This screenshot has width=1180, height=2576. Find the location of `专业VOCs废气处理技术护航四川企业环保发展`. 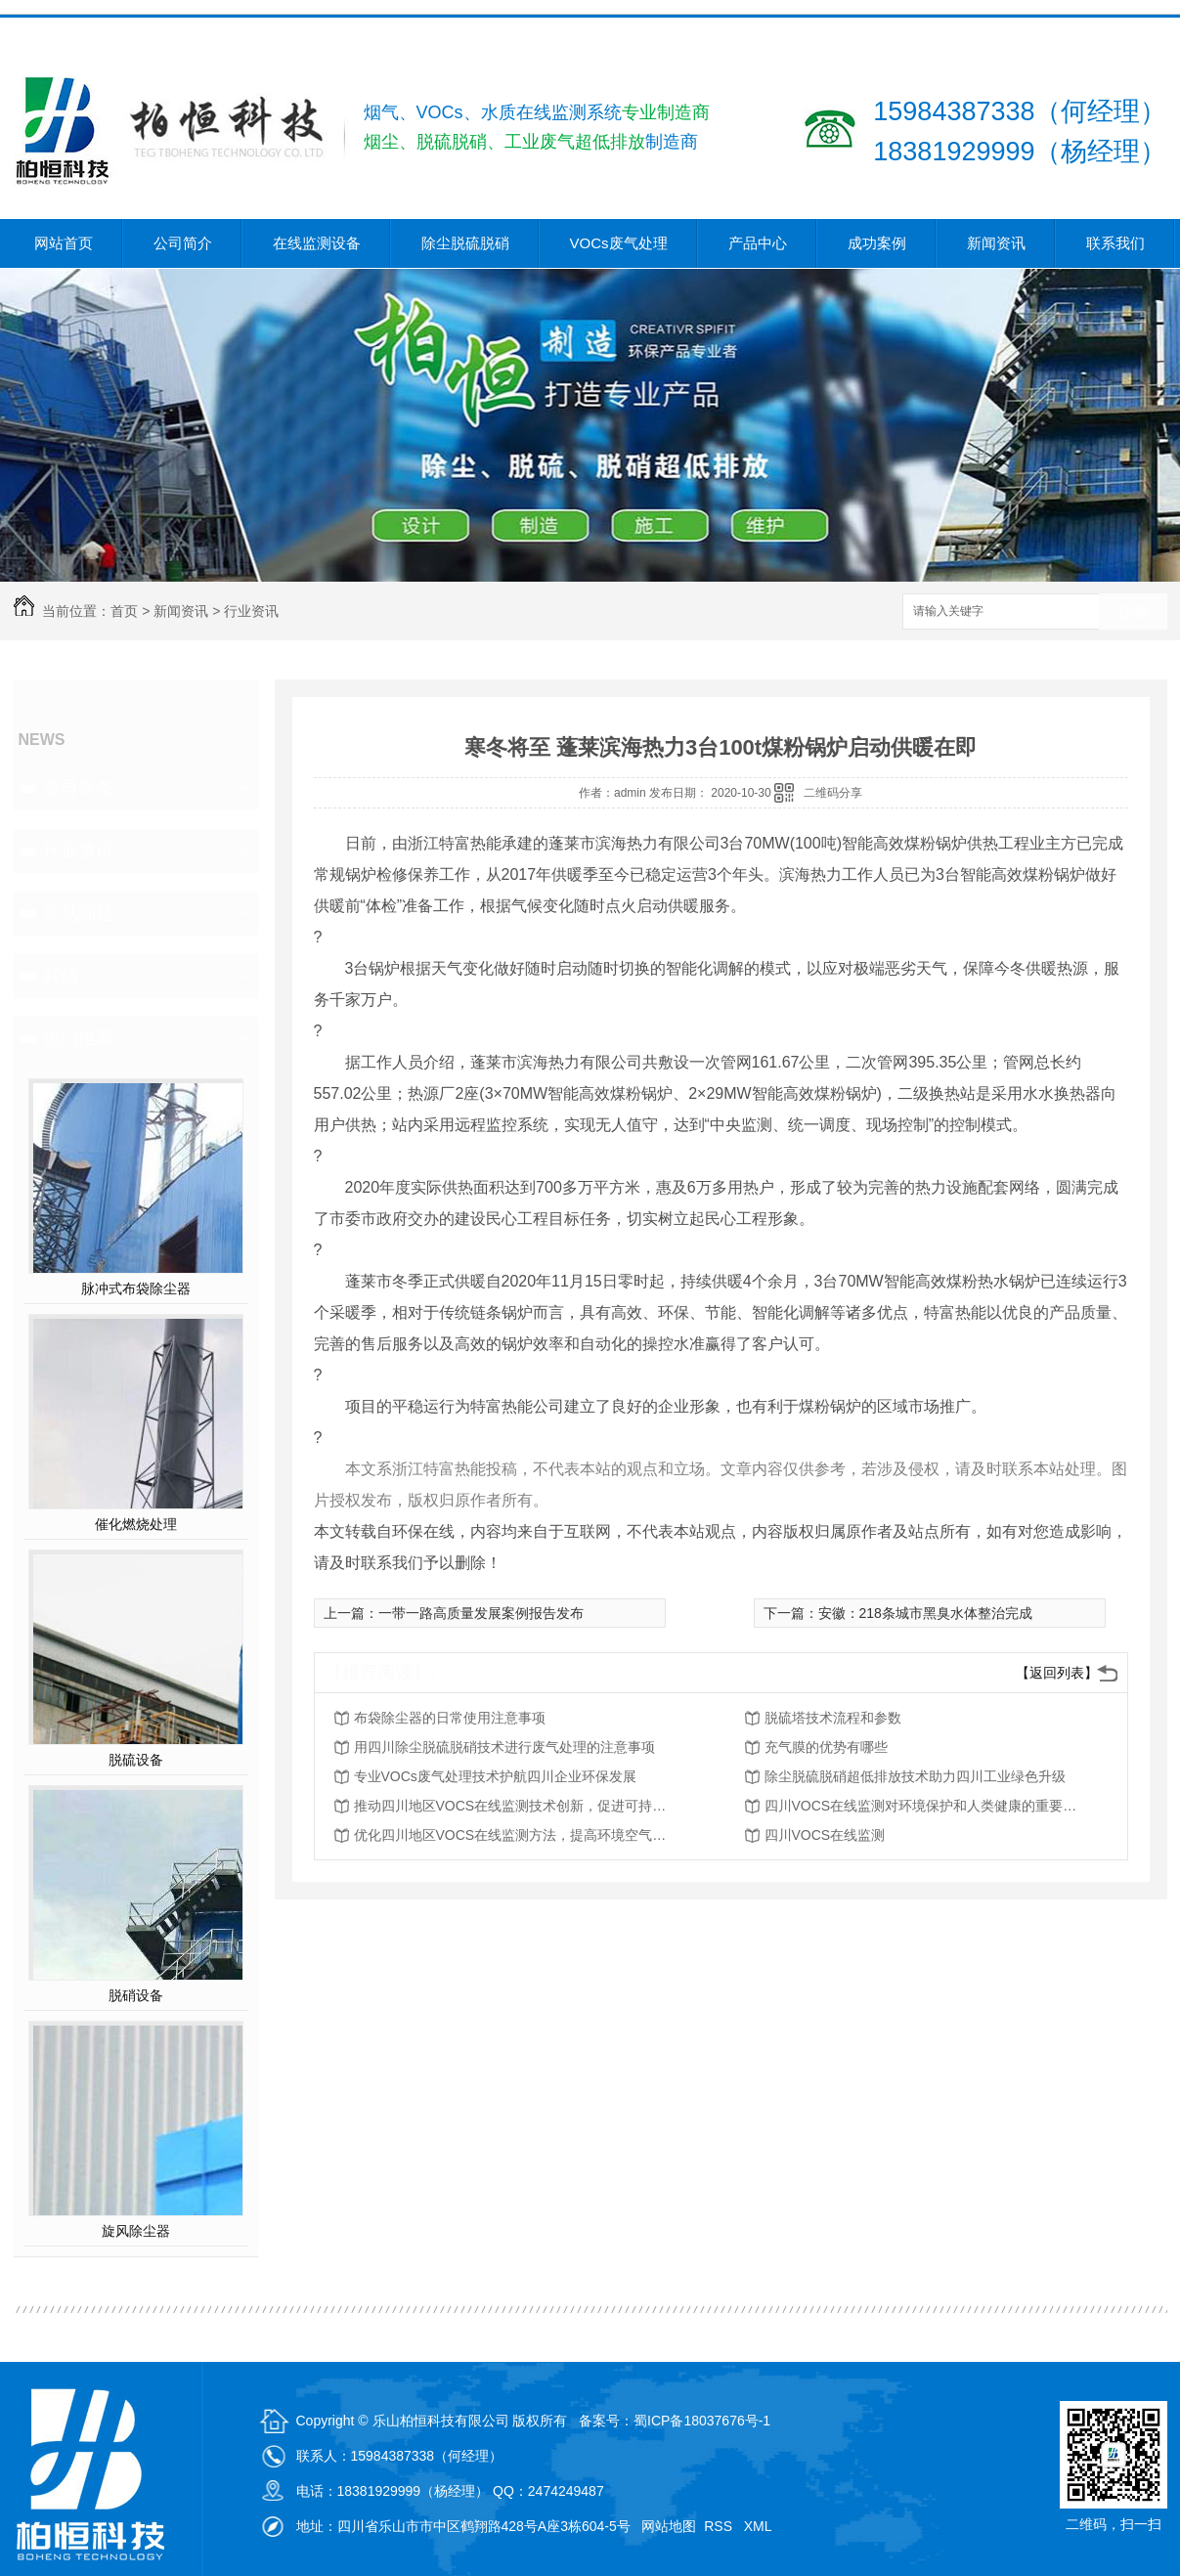

专业VOCs废气处理技术护航四川企业环保发展 is located at coordinates (495, 1776).